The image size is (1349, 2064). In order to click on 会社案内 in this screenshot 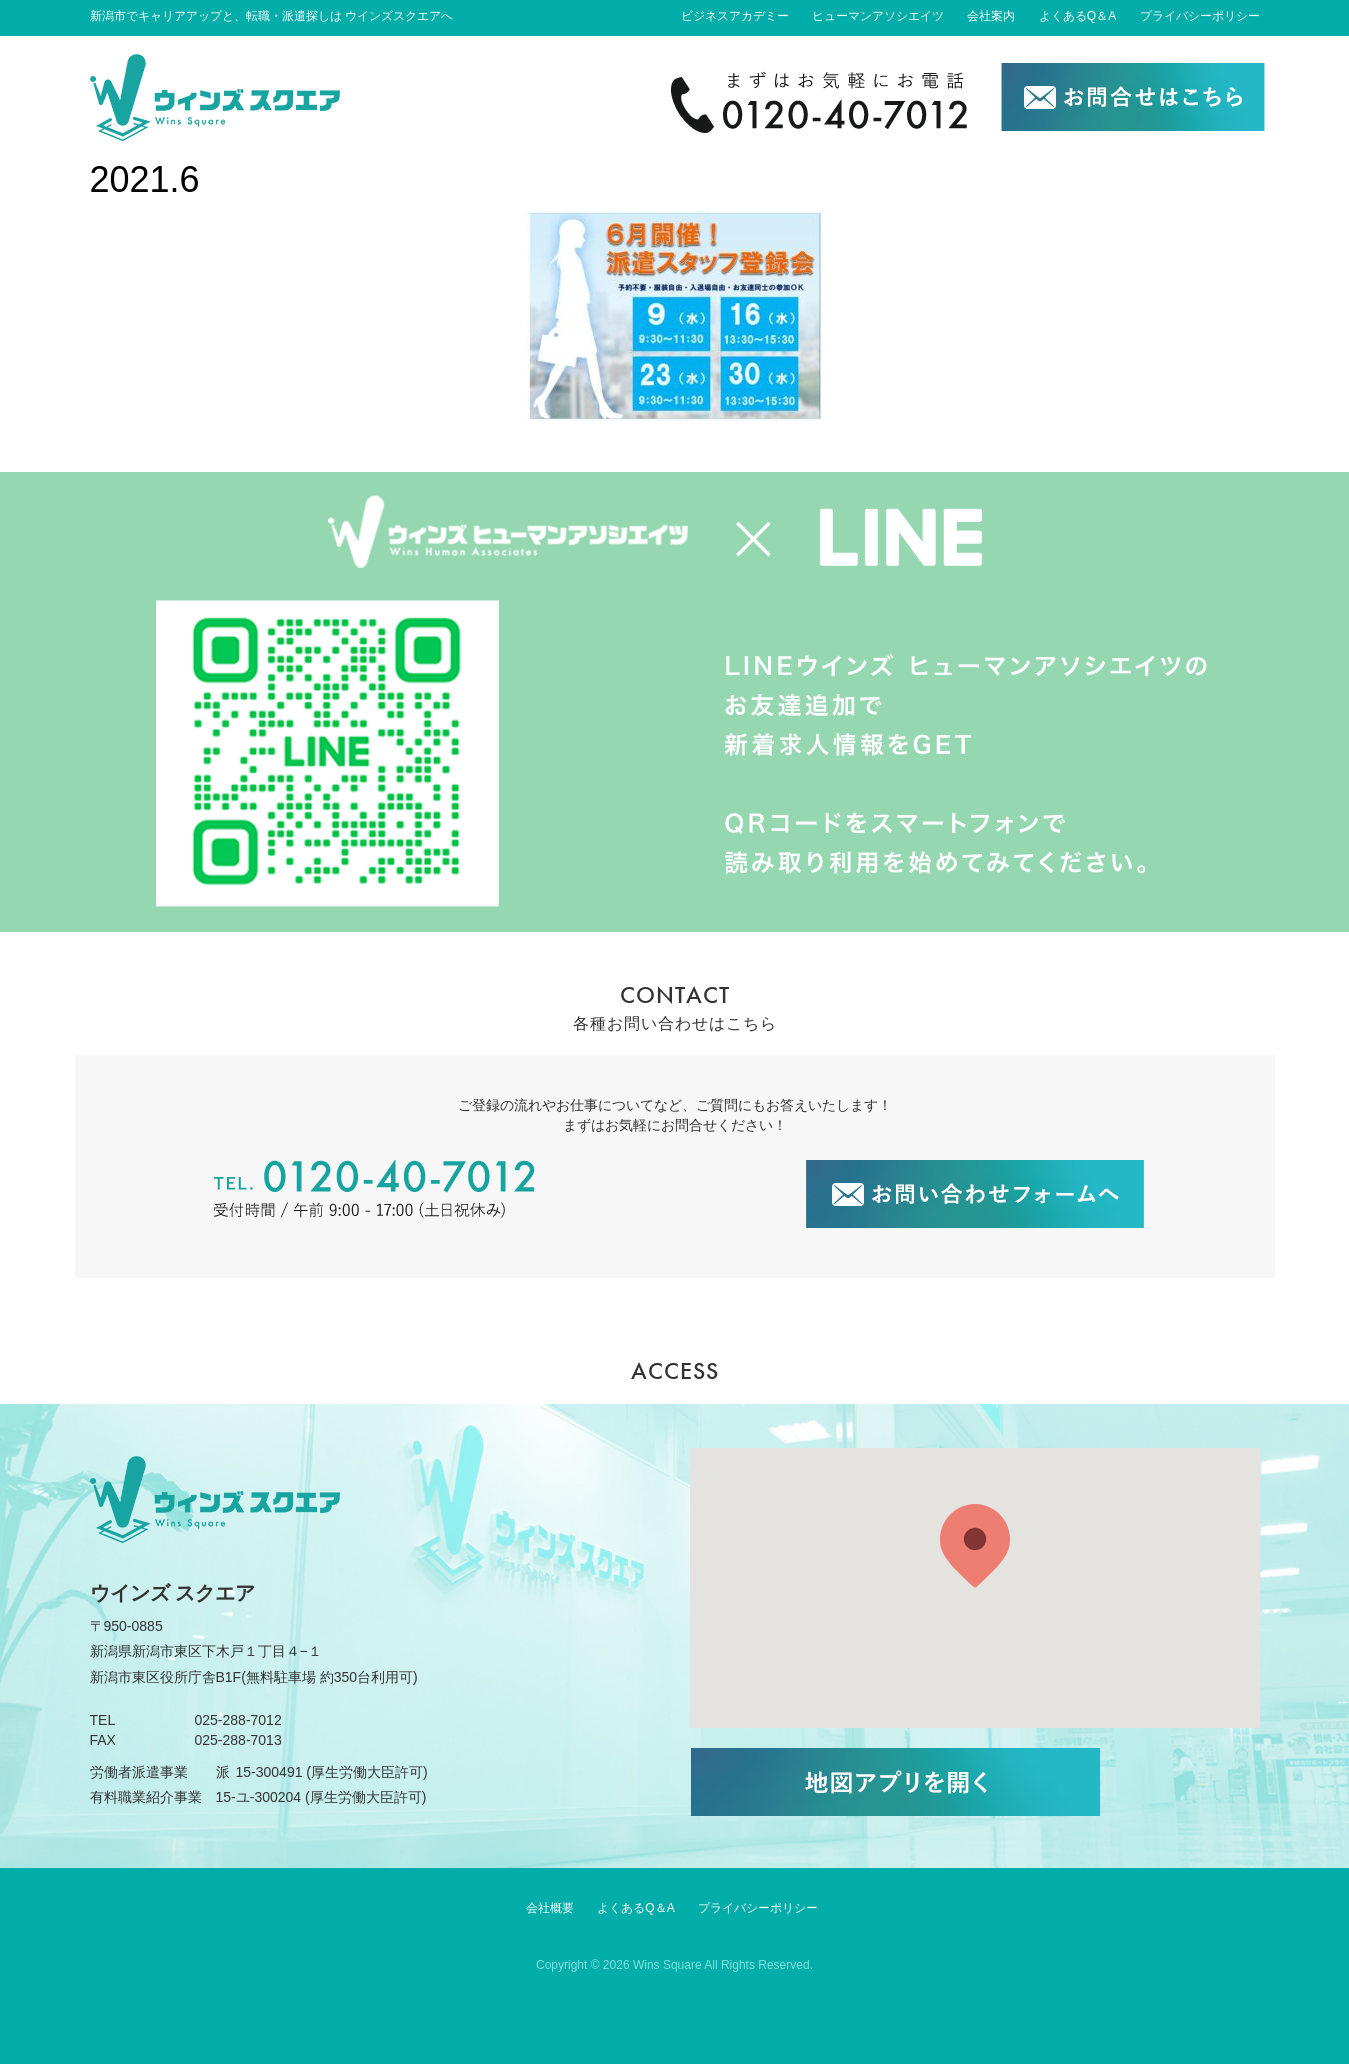, I will do `click(991, 16)`.